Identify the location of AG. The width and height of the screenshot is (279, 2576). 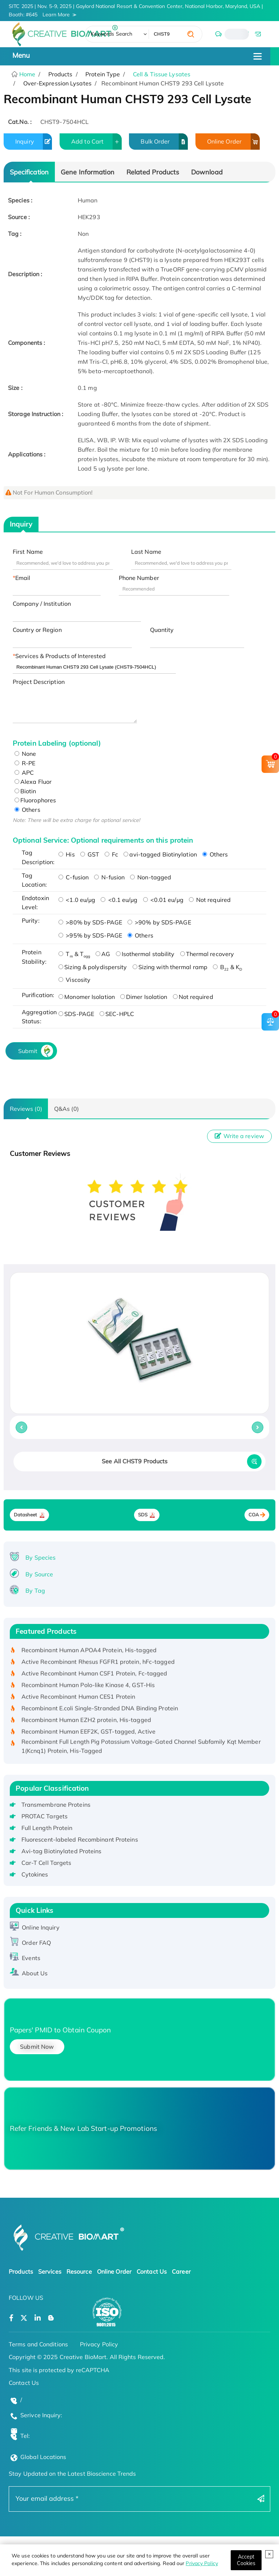
(103, 954).